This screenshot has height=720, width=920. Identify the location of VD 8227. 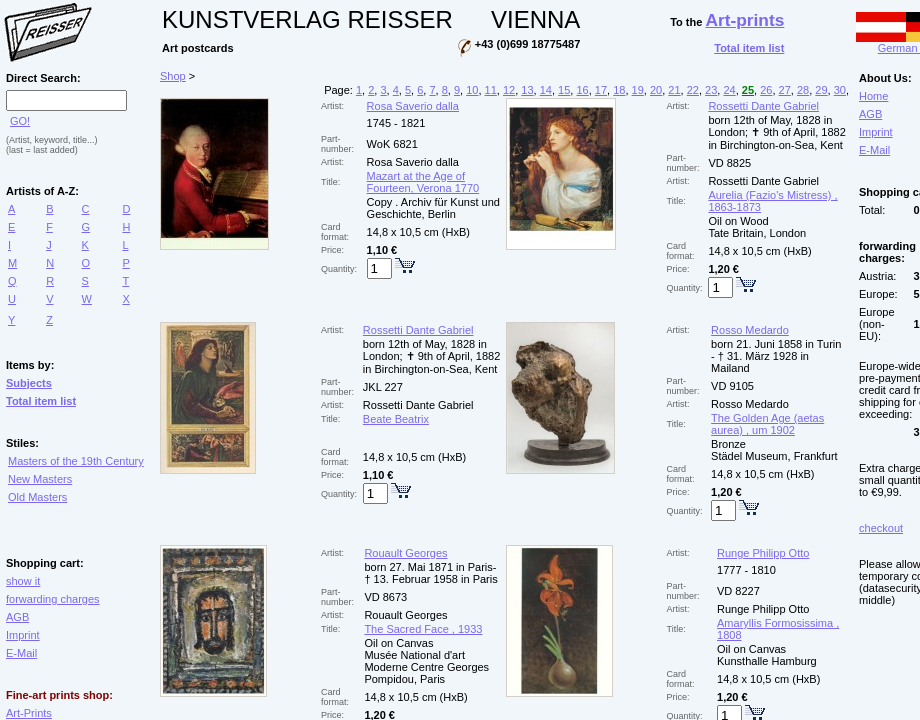
(738, 591).